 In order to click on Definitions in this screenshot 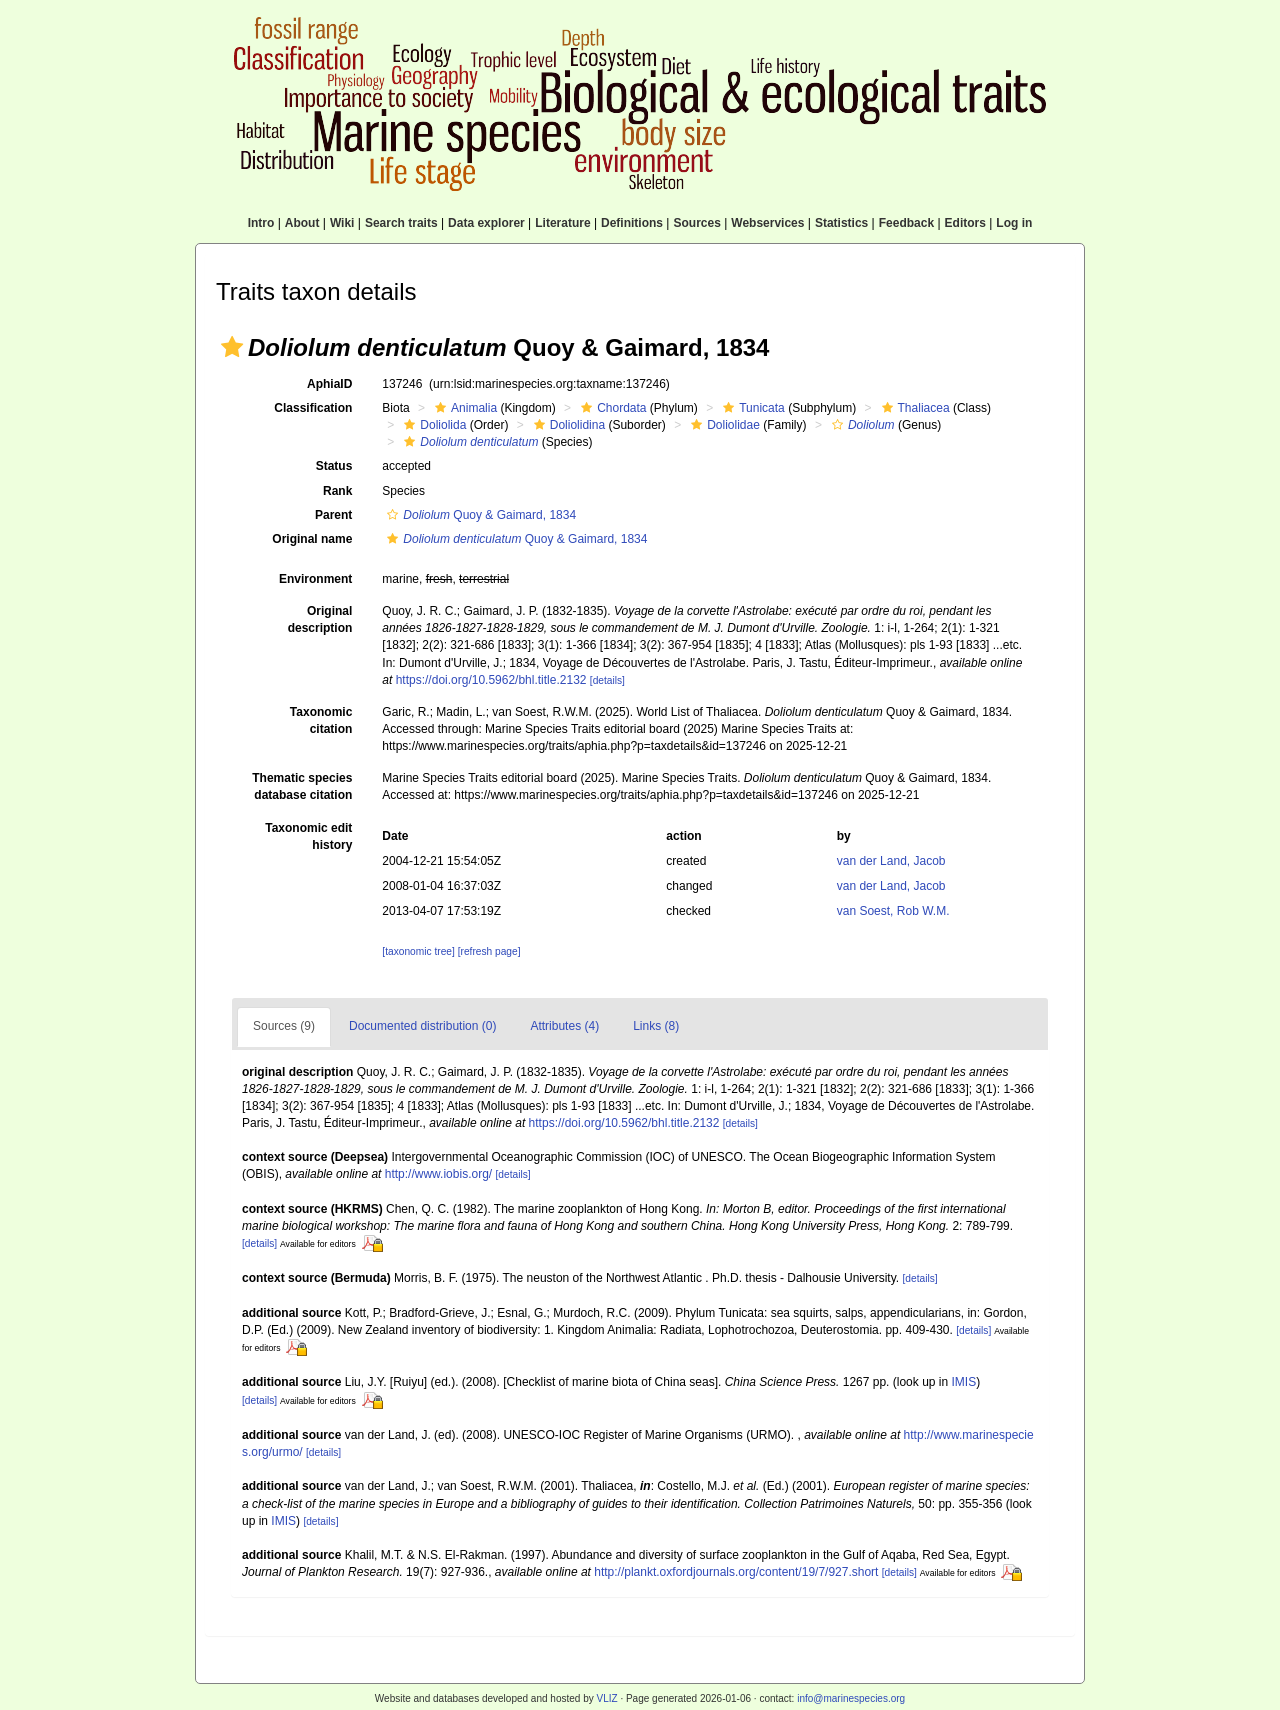, I will do `click(632, 223)`.